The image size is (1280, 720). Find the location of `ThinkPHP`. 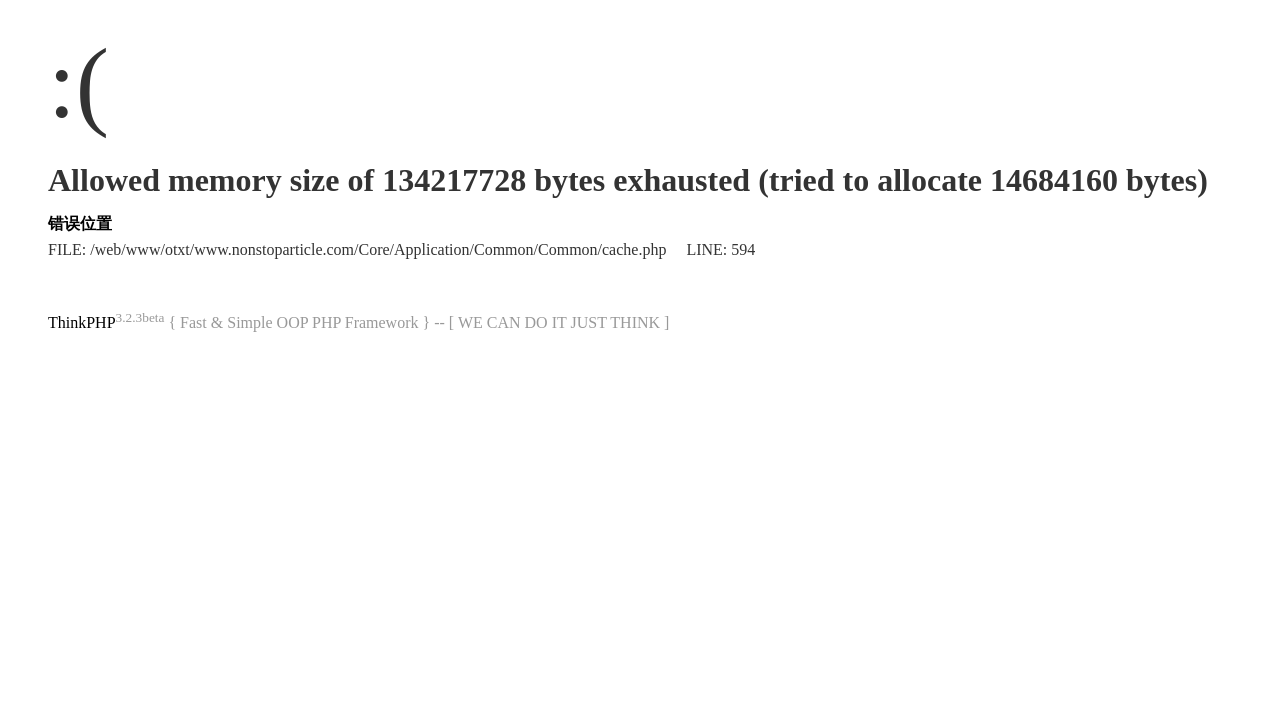

ThinkPHP is located at coordinates (82, 322).